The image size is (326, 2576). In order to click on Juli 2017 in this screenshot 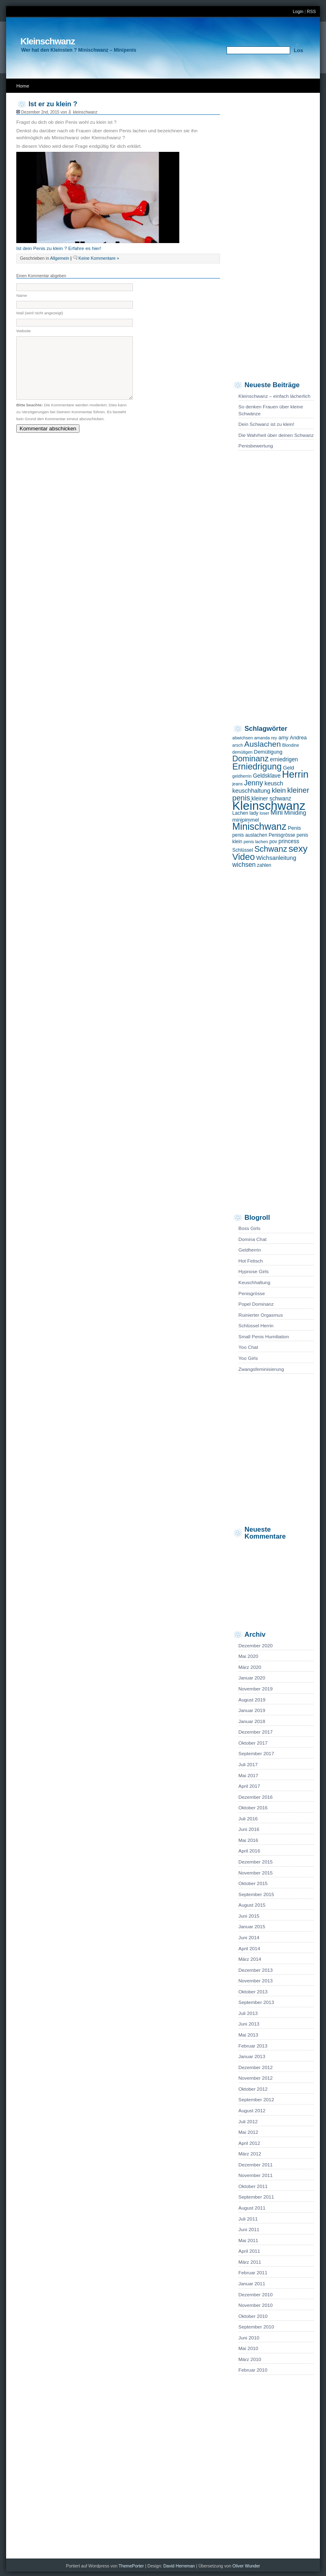, I will do `click(248, 1764)`.